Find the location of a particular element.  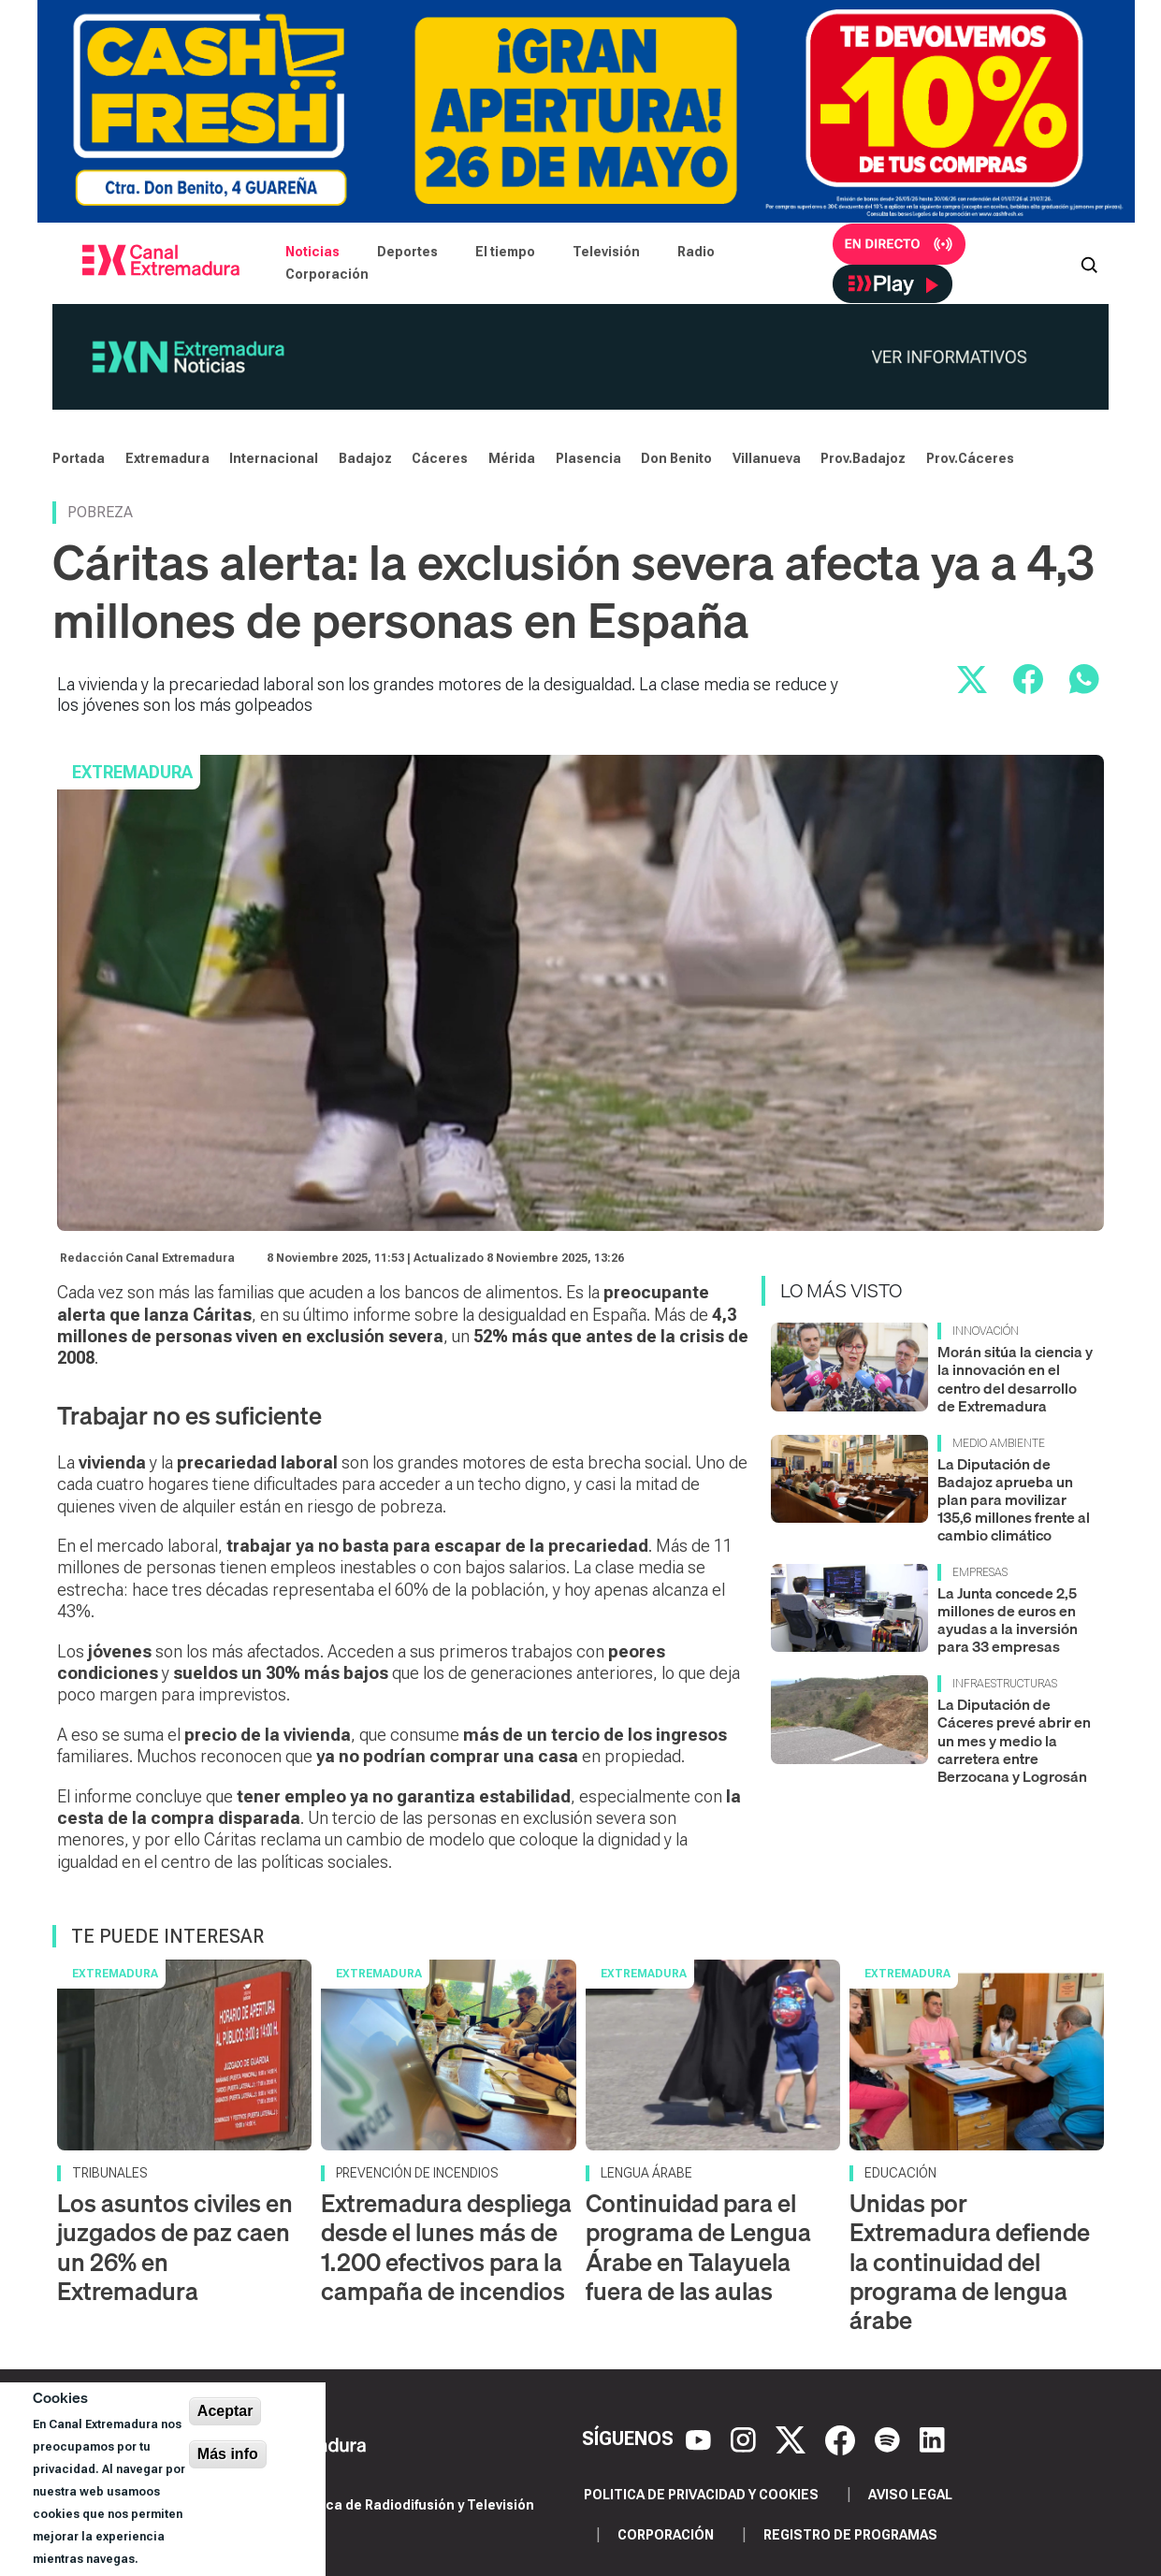

Noticias is located at coordinates (312, 251).